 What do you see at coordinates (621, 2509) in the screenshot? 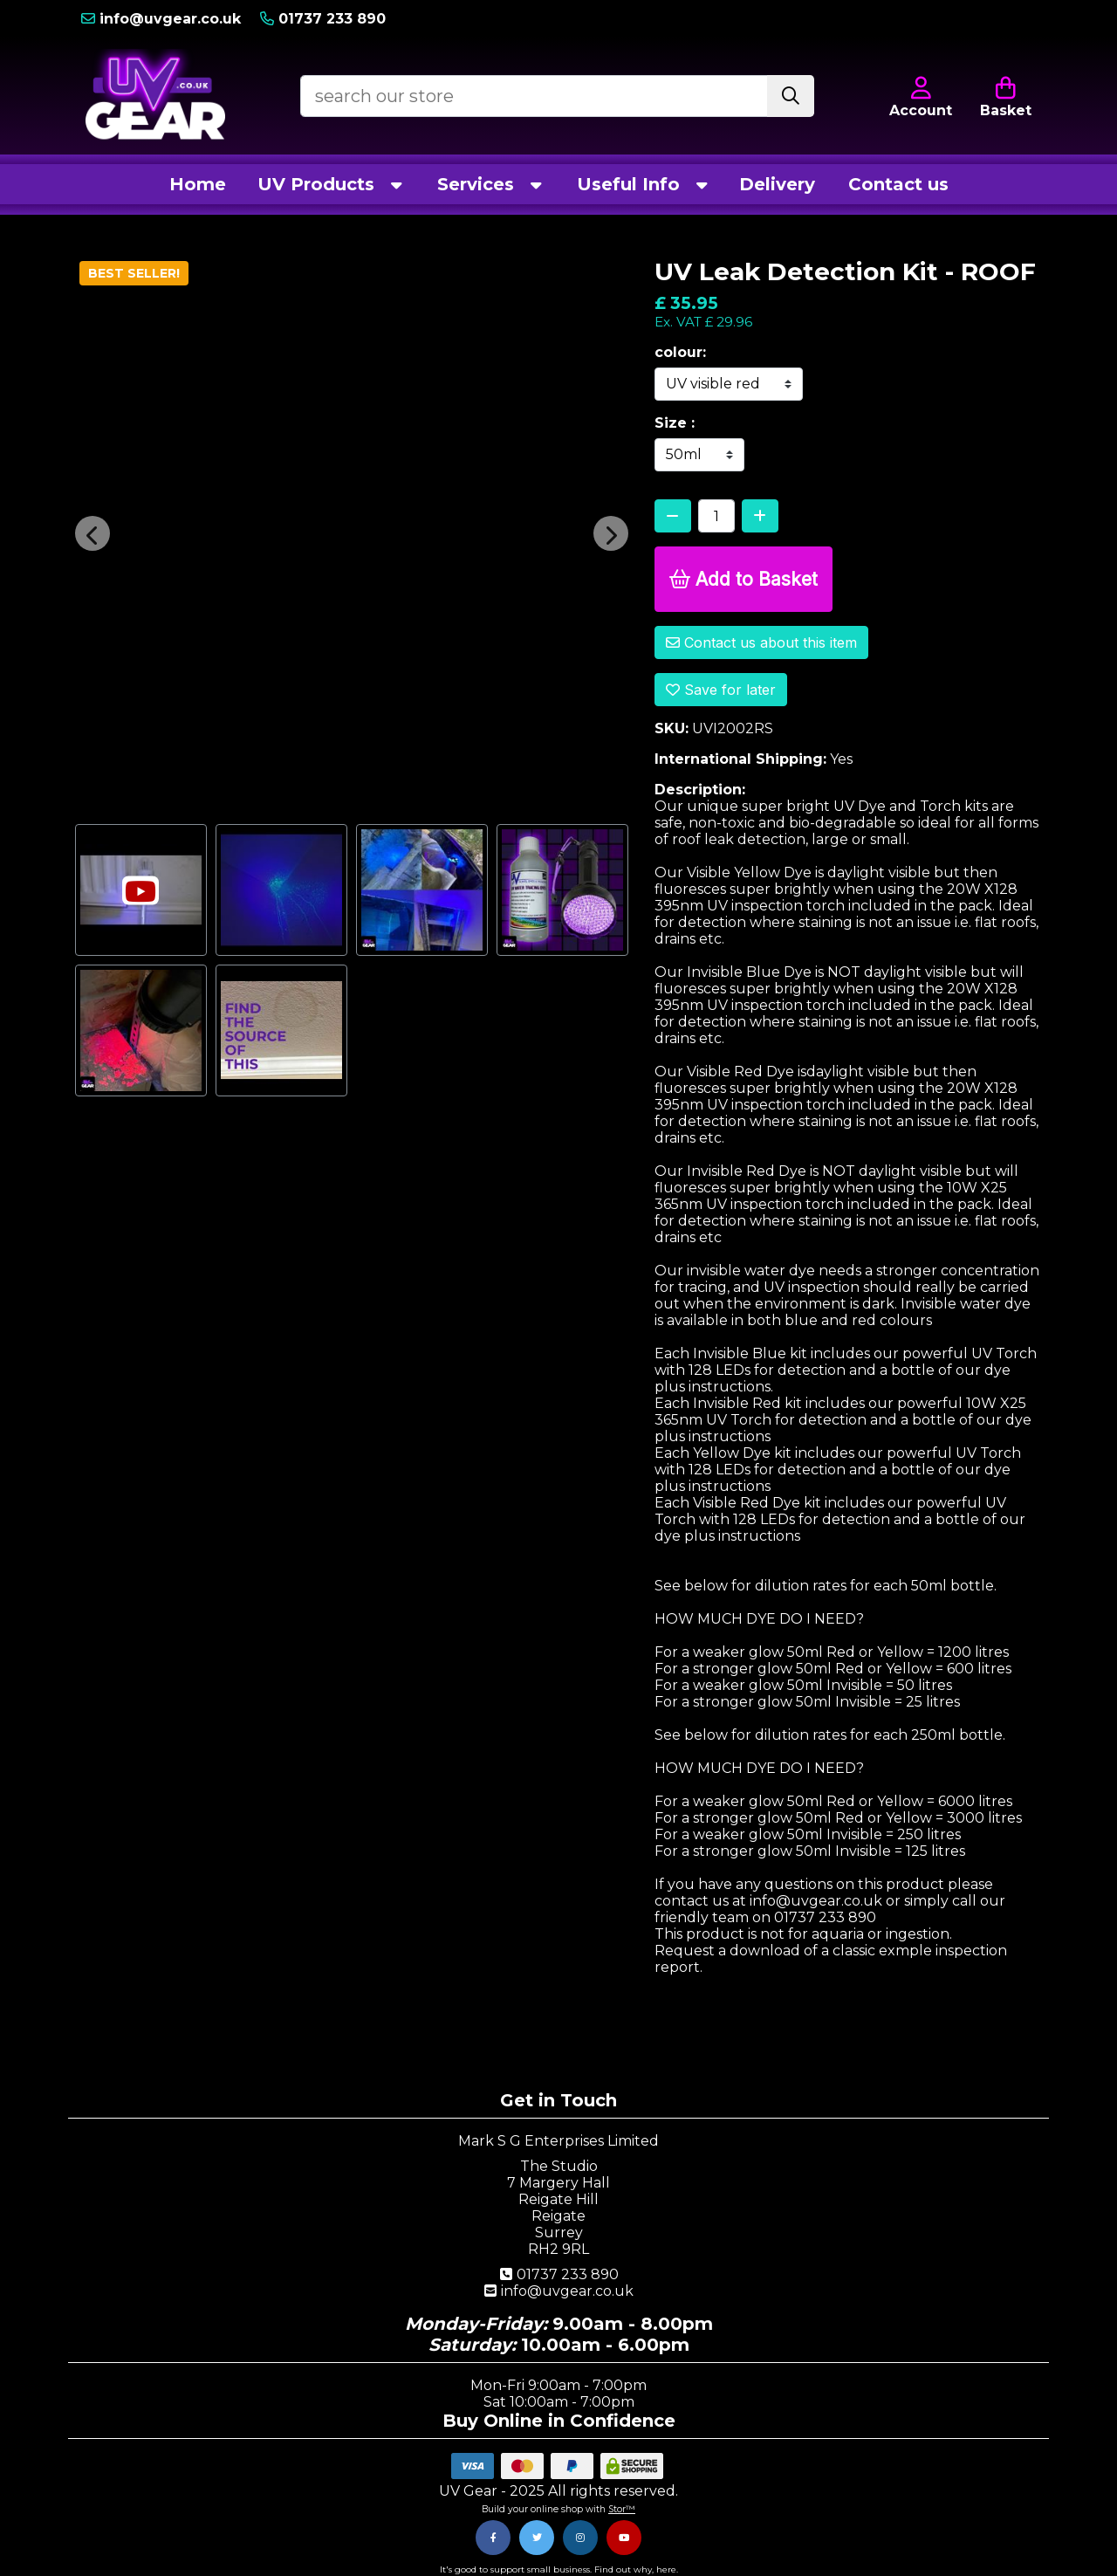
I see `Stor™` at bounding box center [621, 2509].